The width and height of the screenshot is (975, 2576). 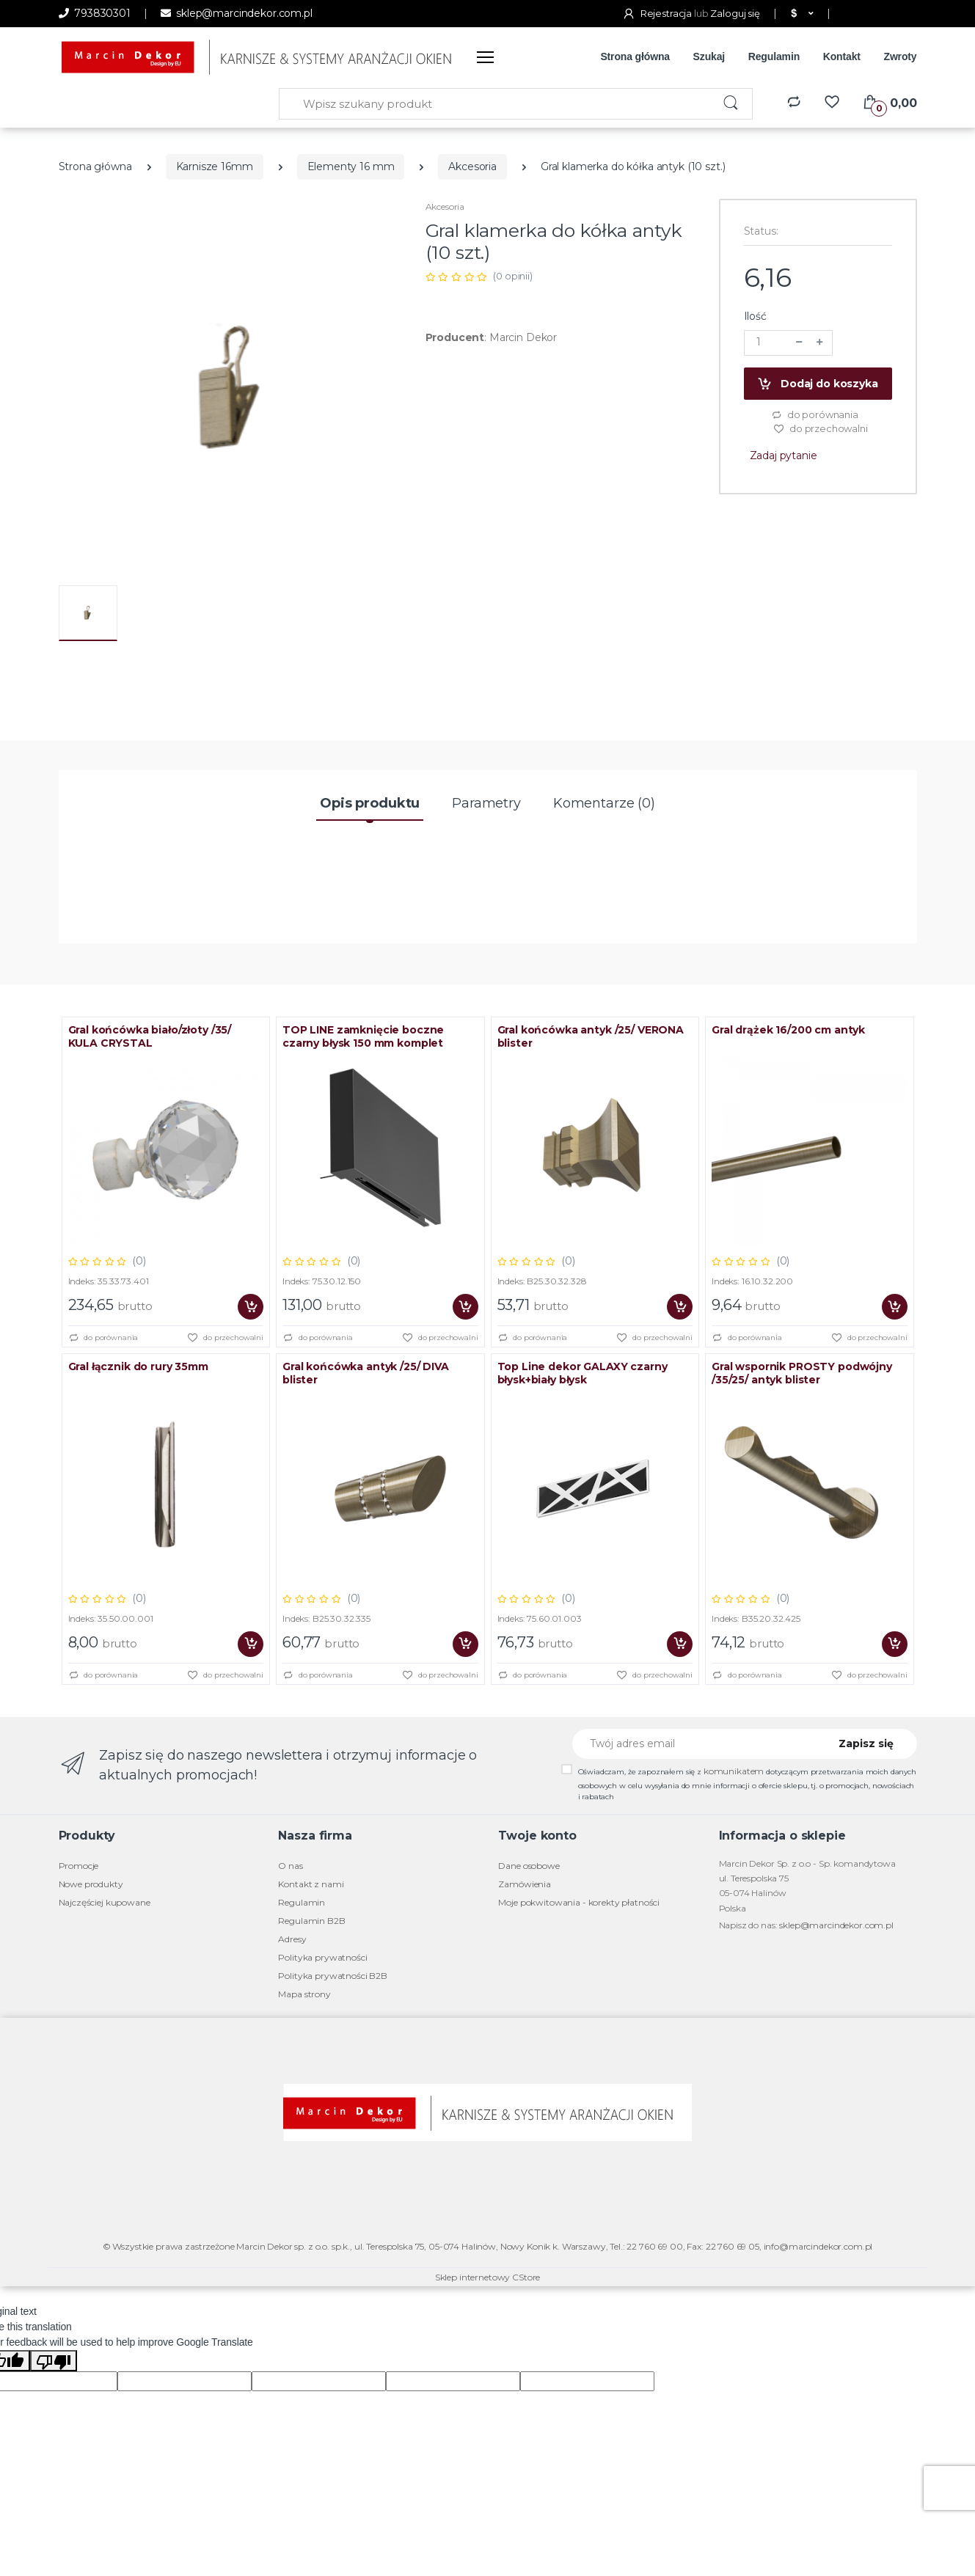 What do you see at coordinates (322, 1957) in the screenshot?
I see `Polityka prywatności` at bounding box center [322, 1957].